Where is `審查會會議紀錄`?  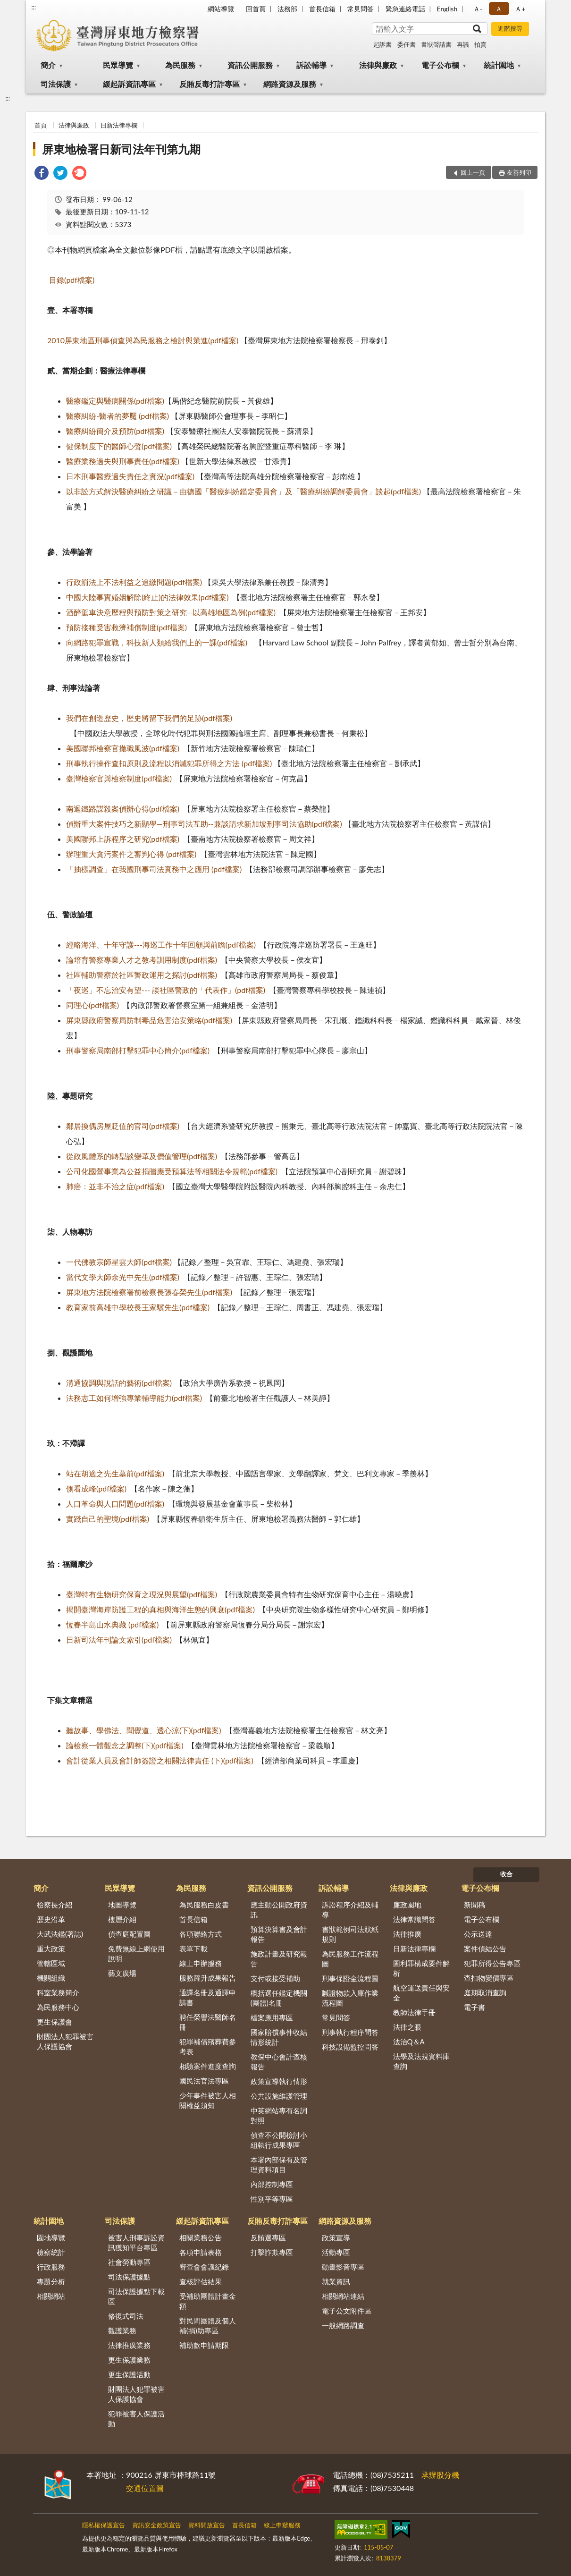
審查會會議紀錄 is located at coordinates (204, 2266).